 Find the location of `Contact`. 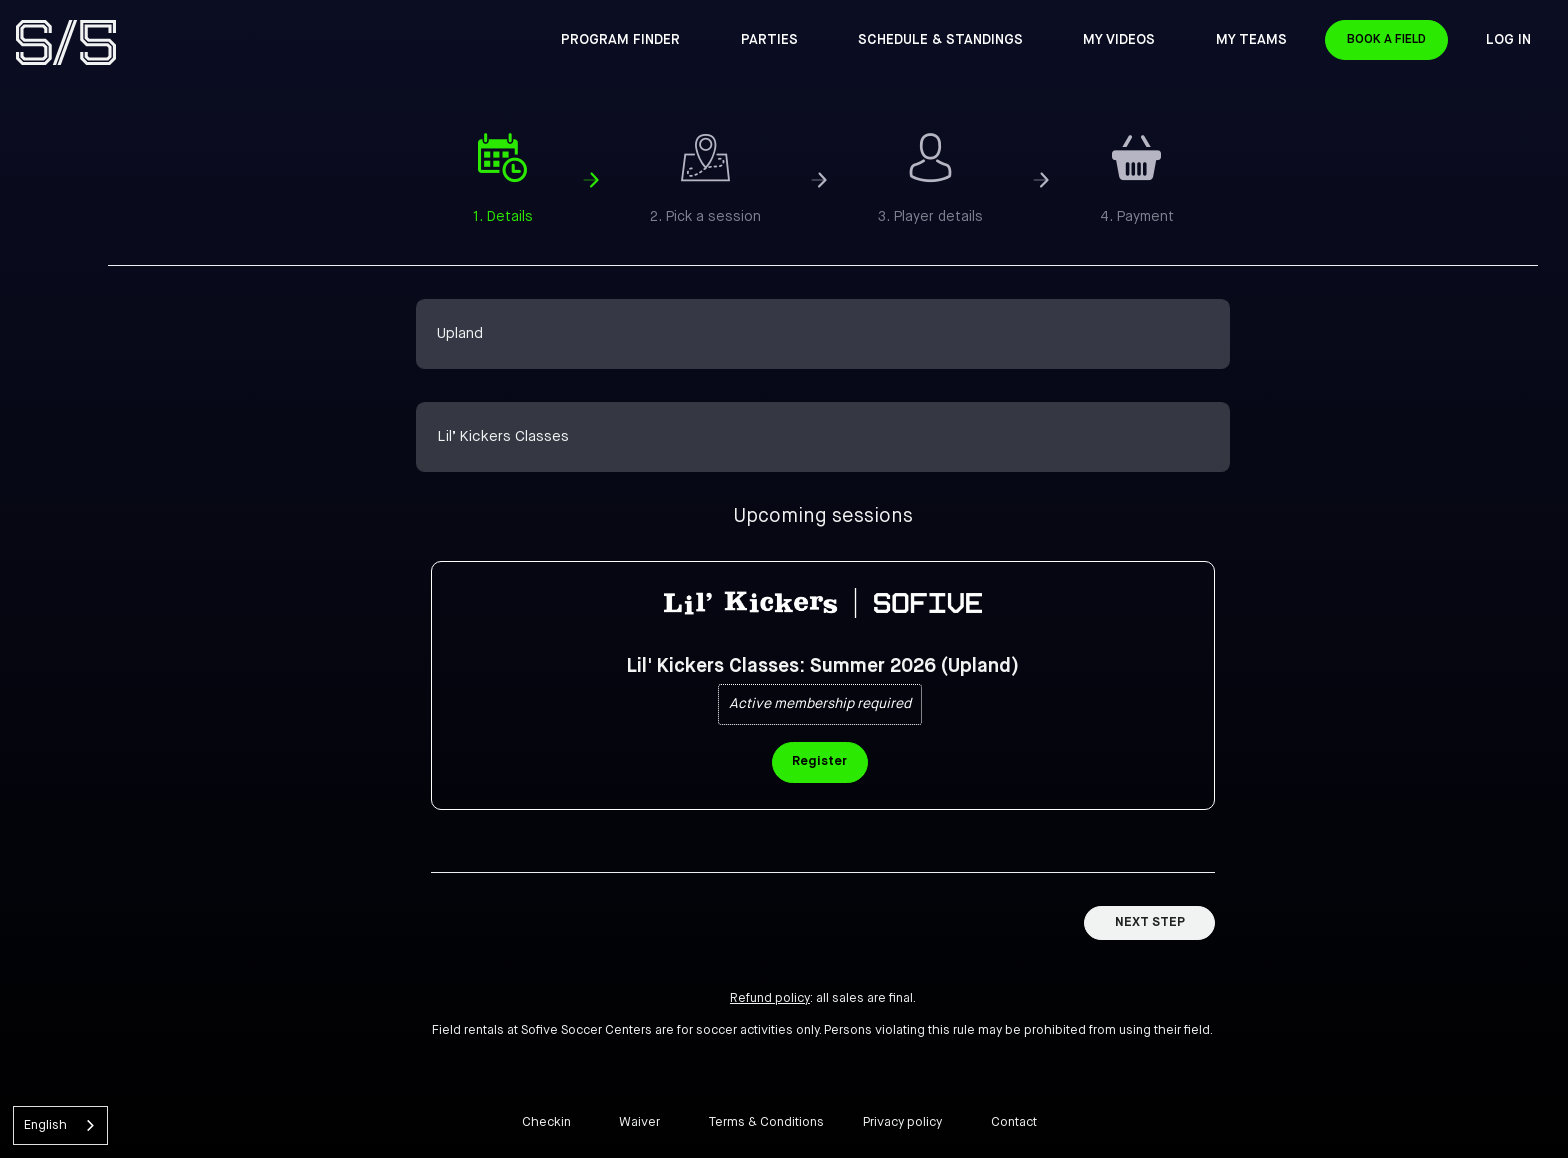

Contact is located at coordinates (1014, 1122).